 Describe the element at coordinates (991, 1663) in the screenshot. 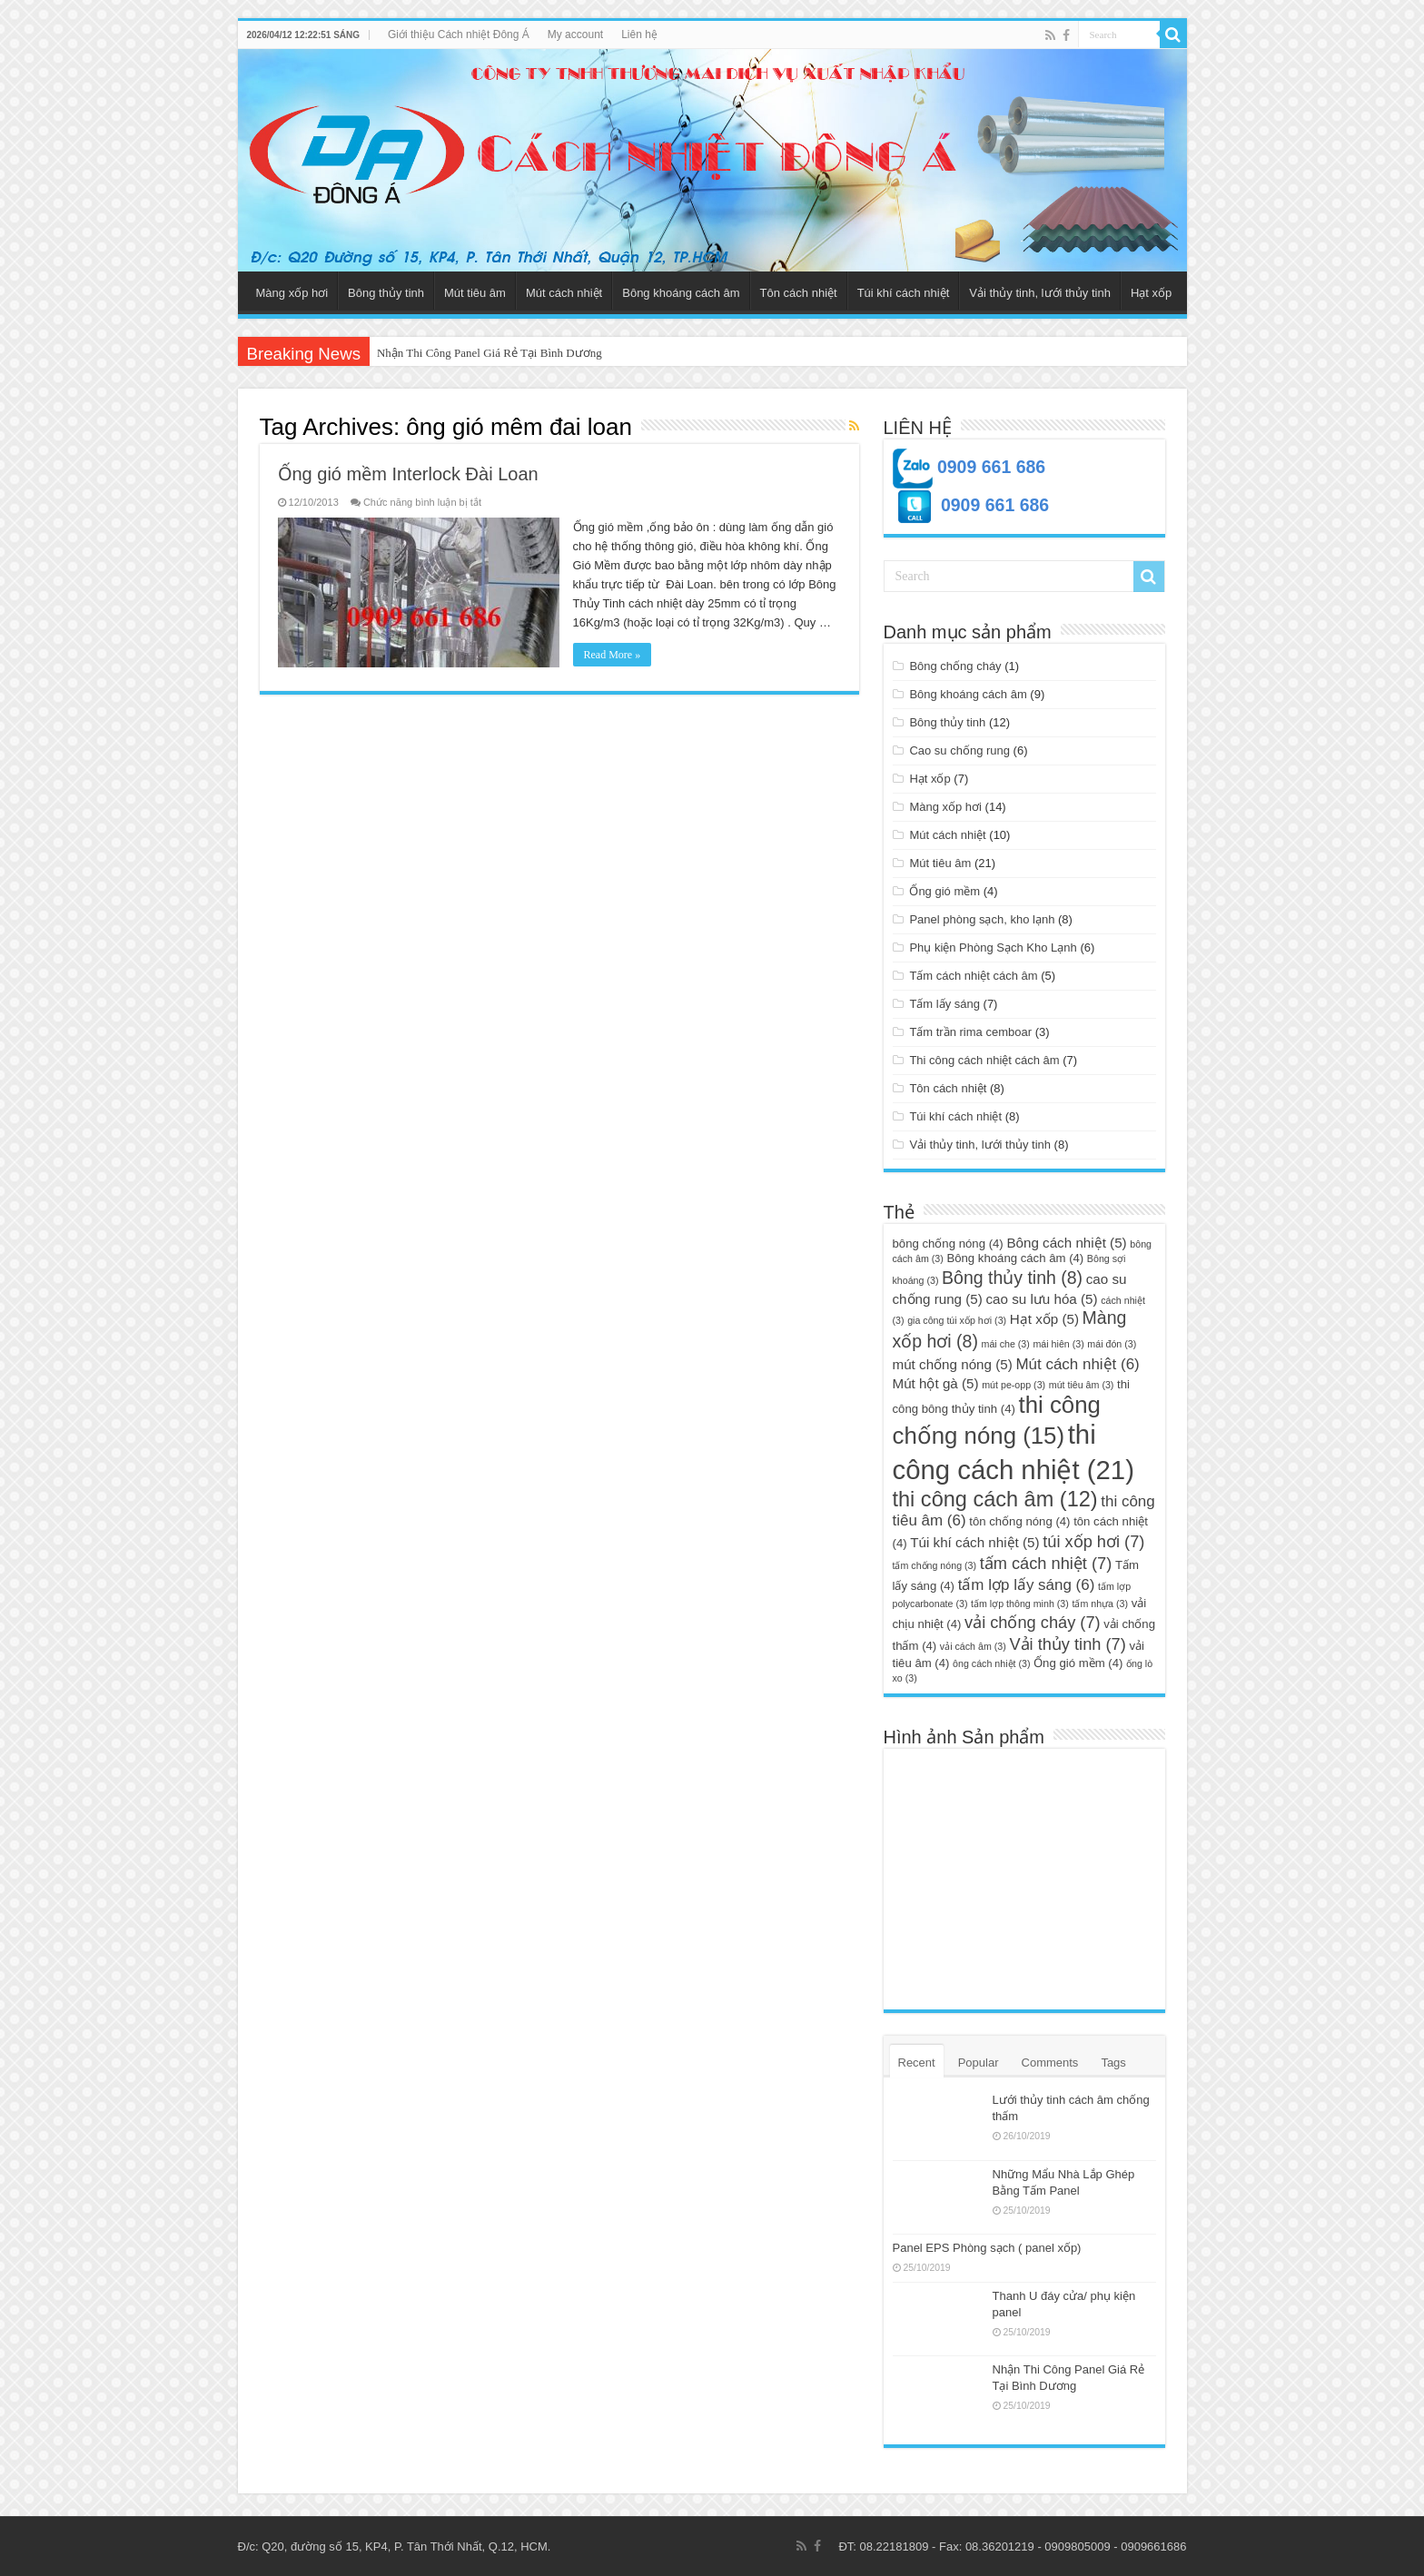

I see `ông cách nhiệt [ông cách nhiệt (3 mục)]` at that location.